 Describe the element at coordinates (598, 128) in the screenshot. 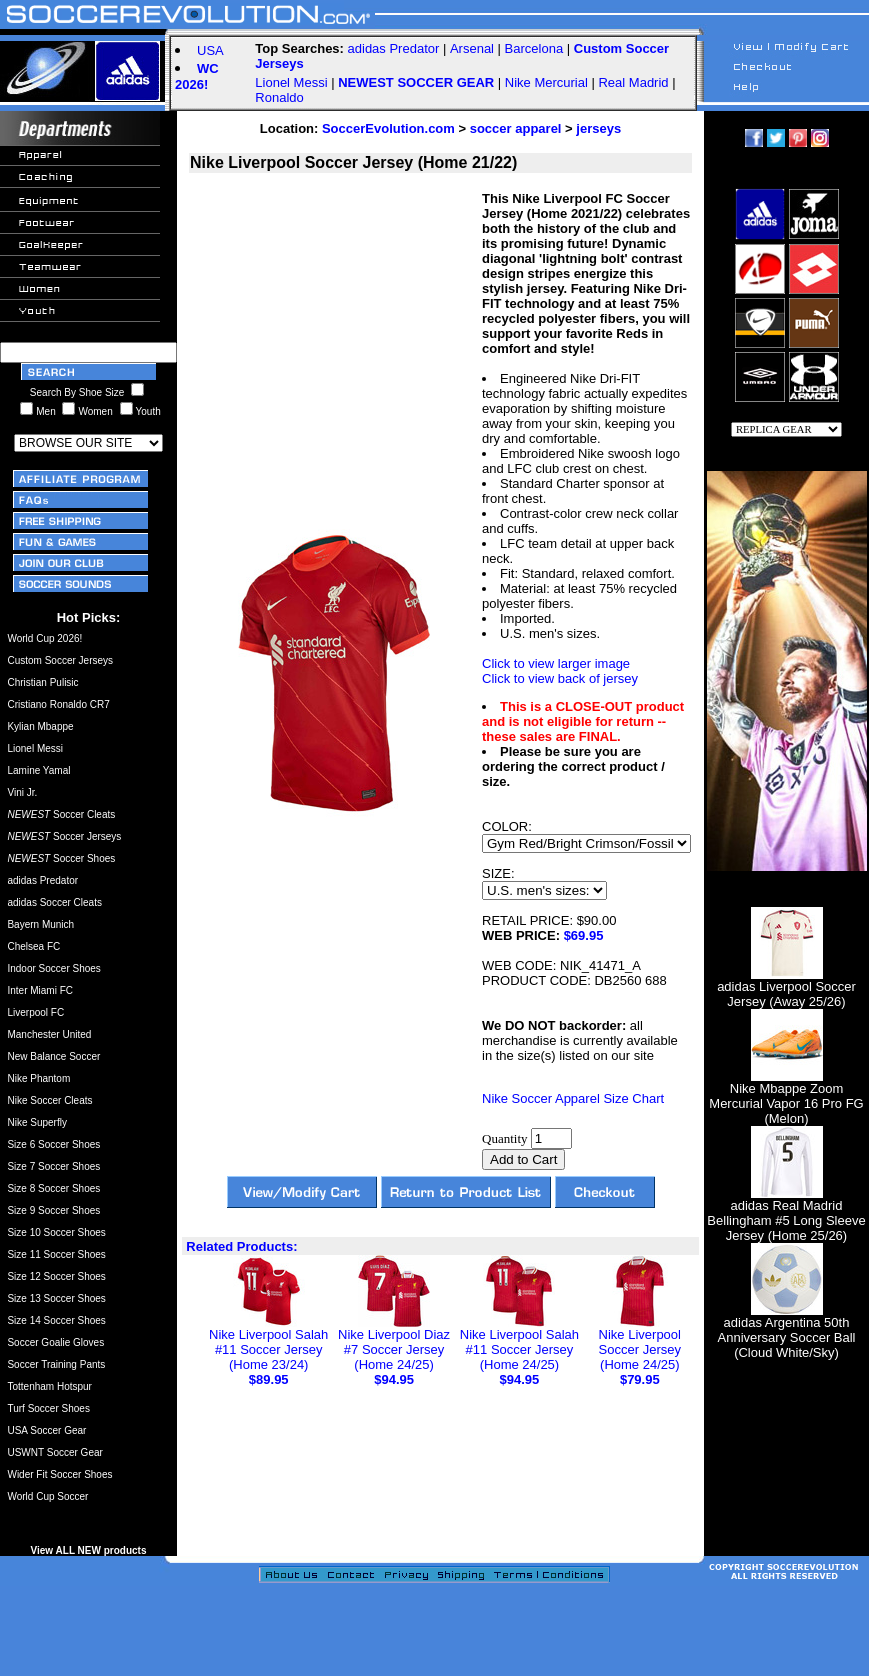

I see `jerseys` at that location.